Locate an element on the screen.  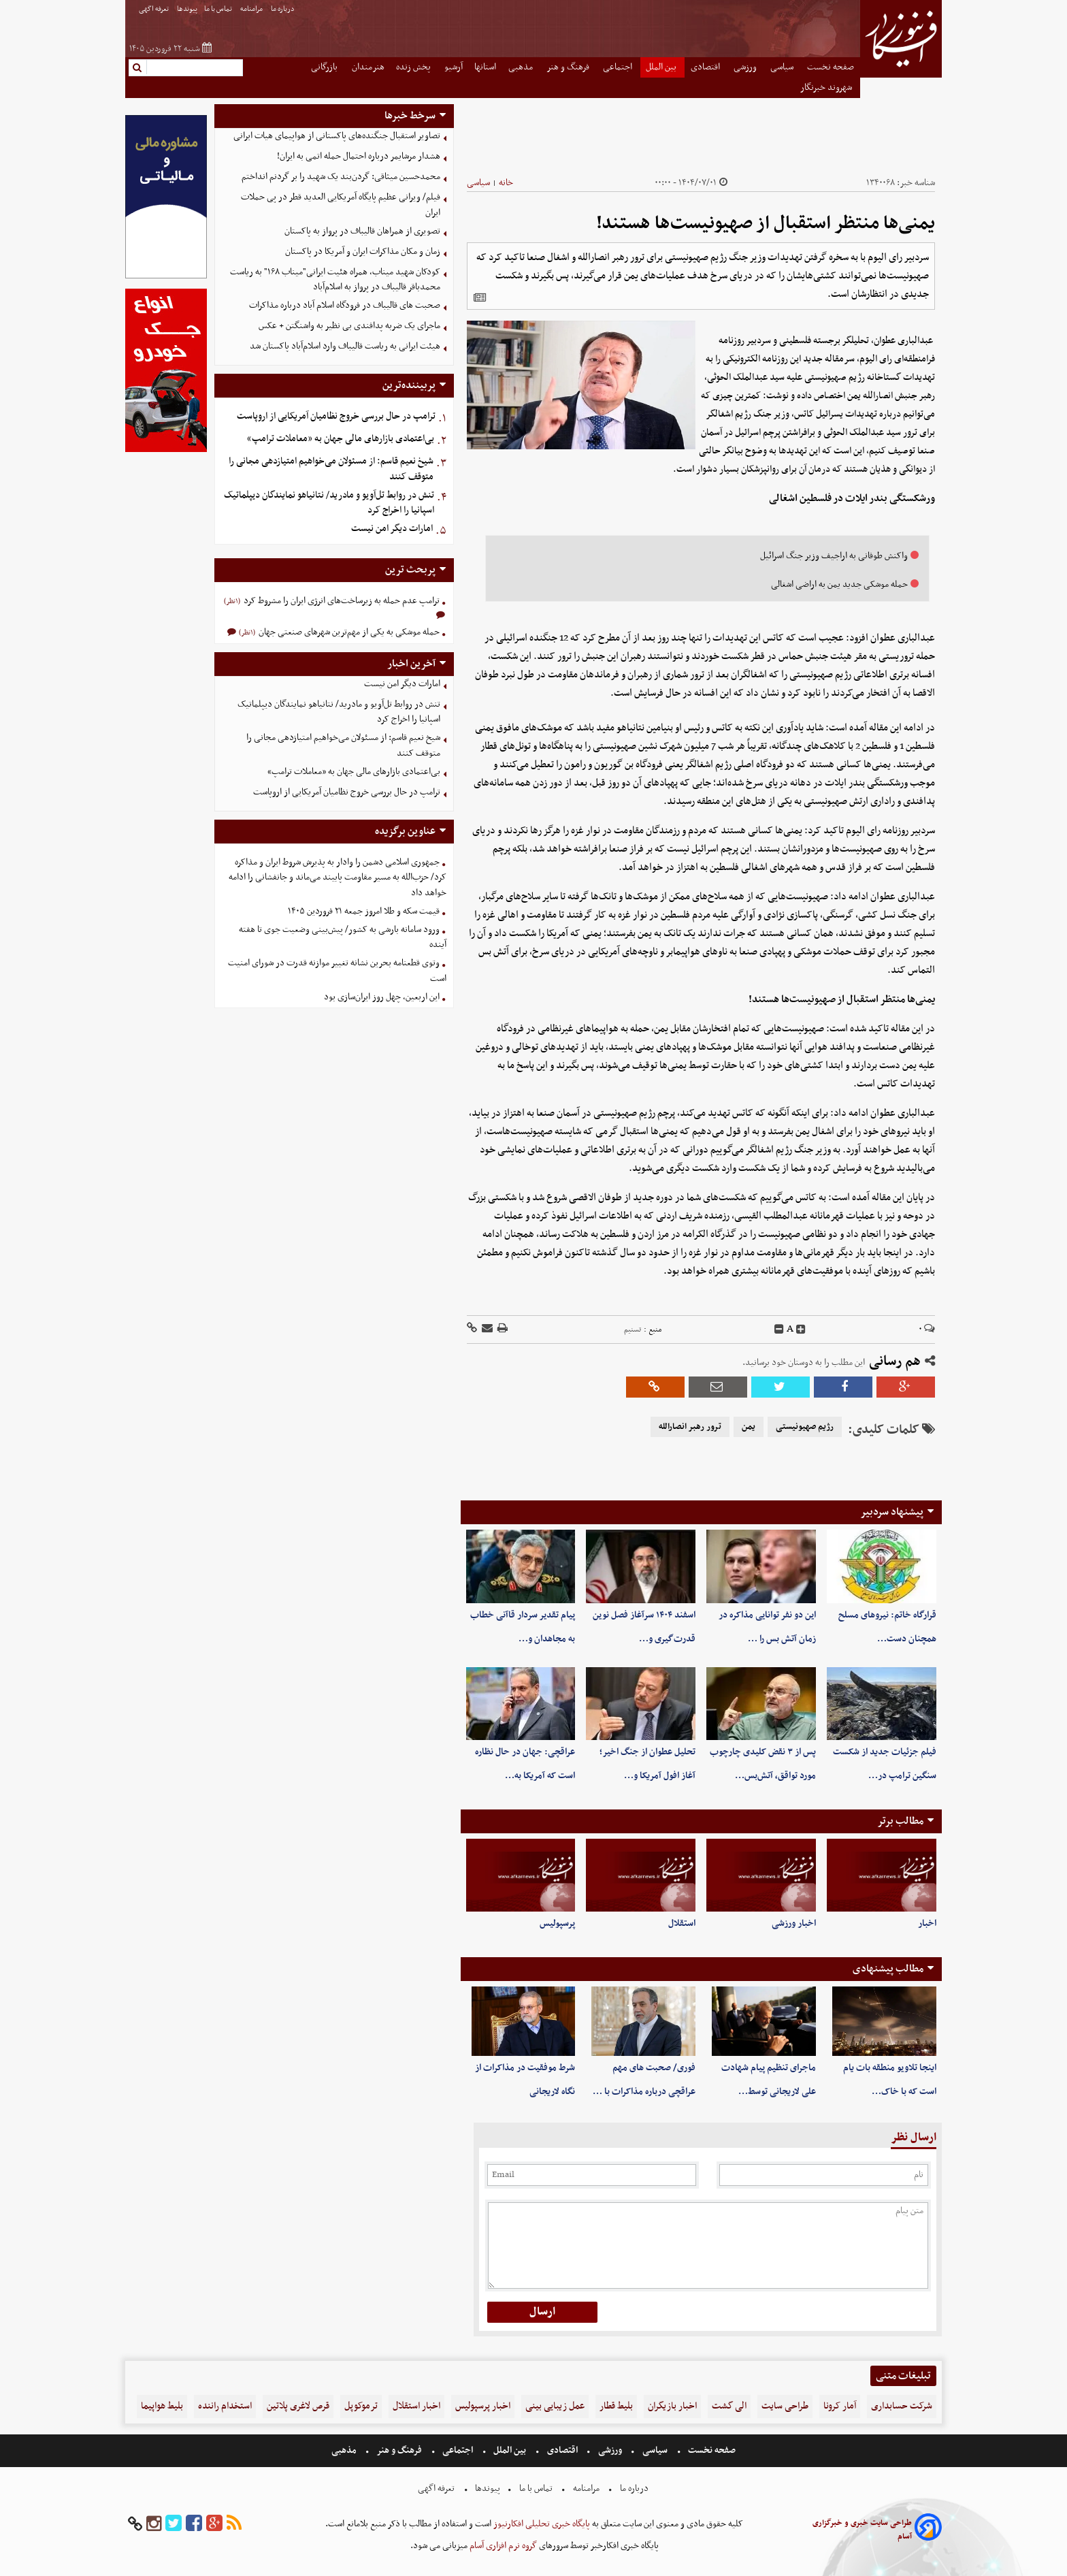
قرص لاغری پلاتین is located at coordinates (298, 2406).